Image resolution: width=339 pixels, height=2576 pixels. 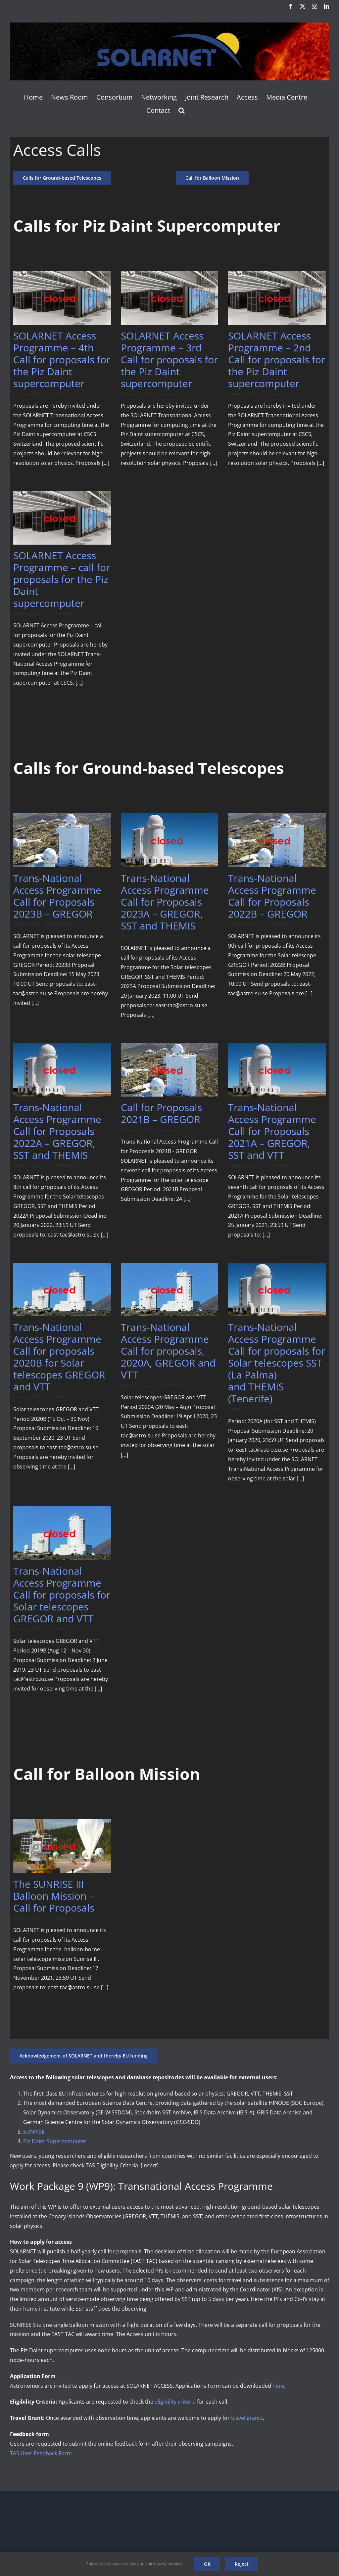 I want to click on here, so click(x=278, y=2385).